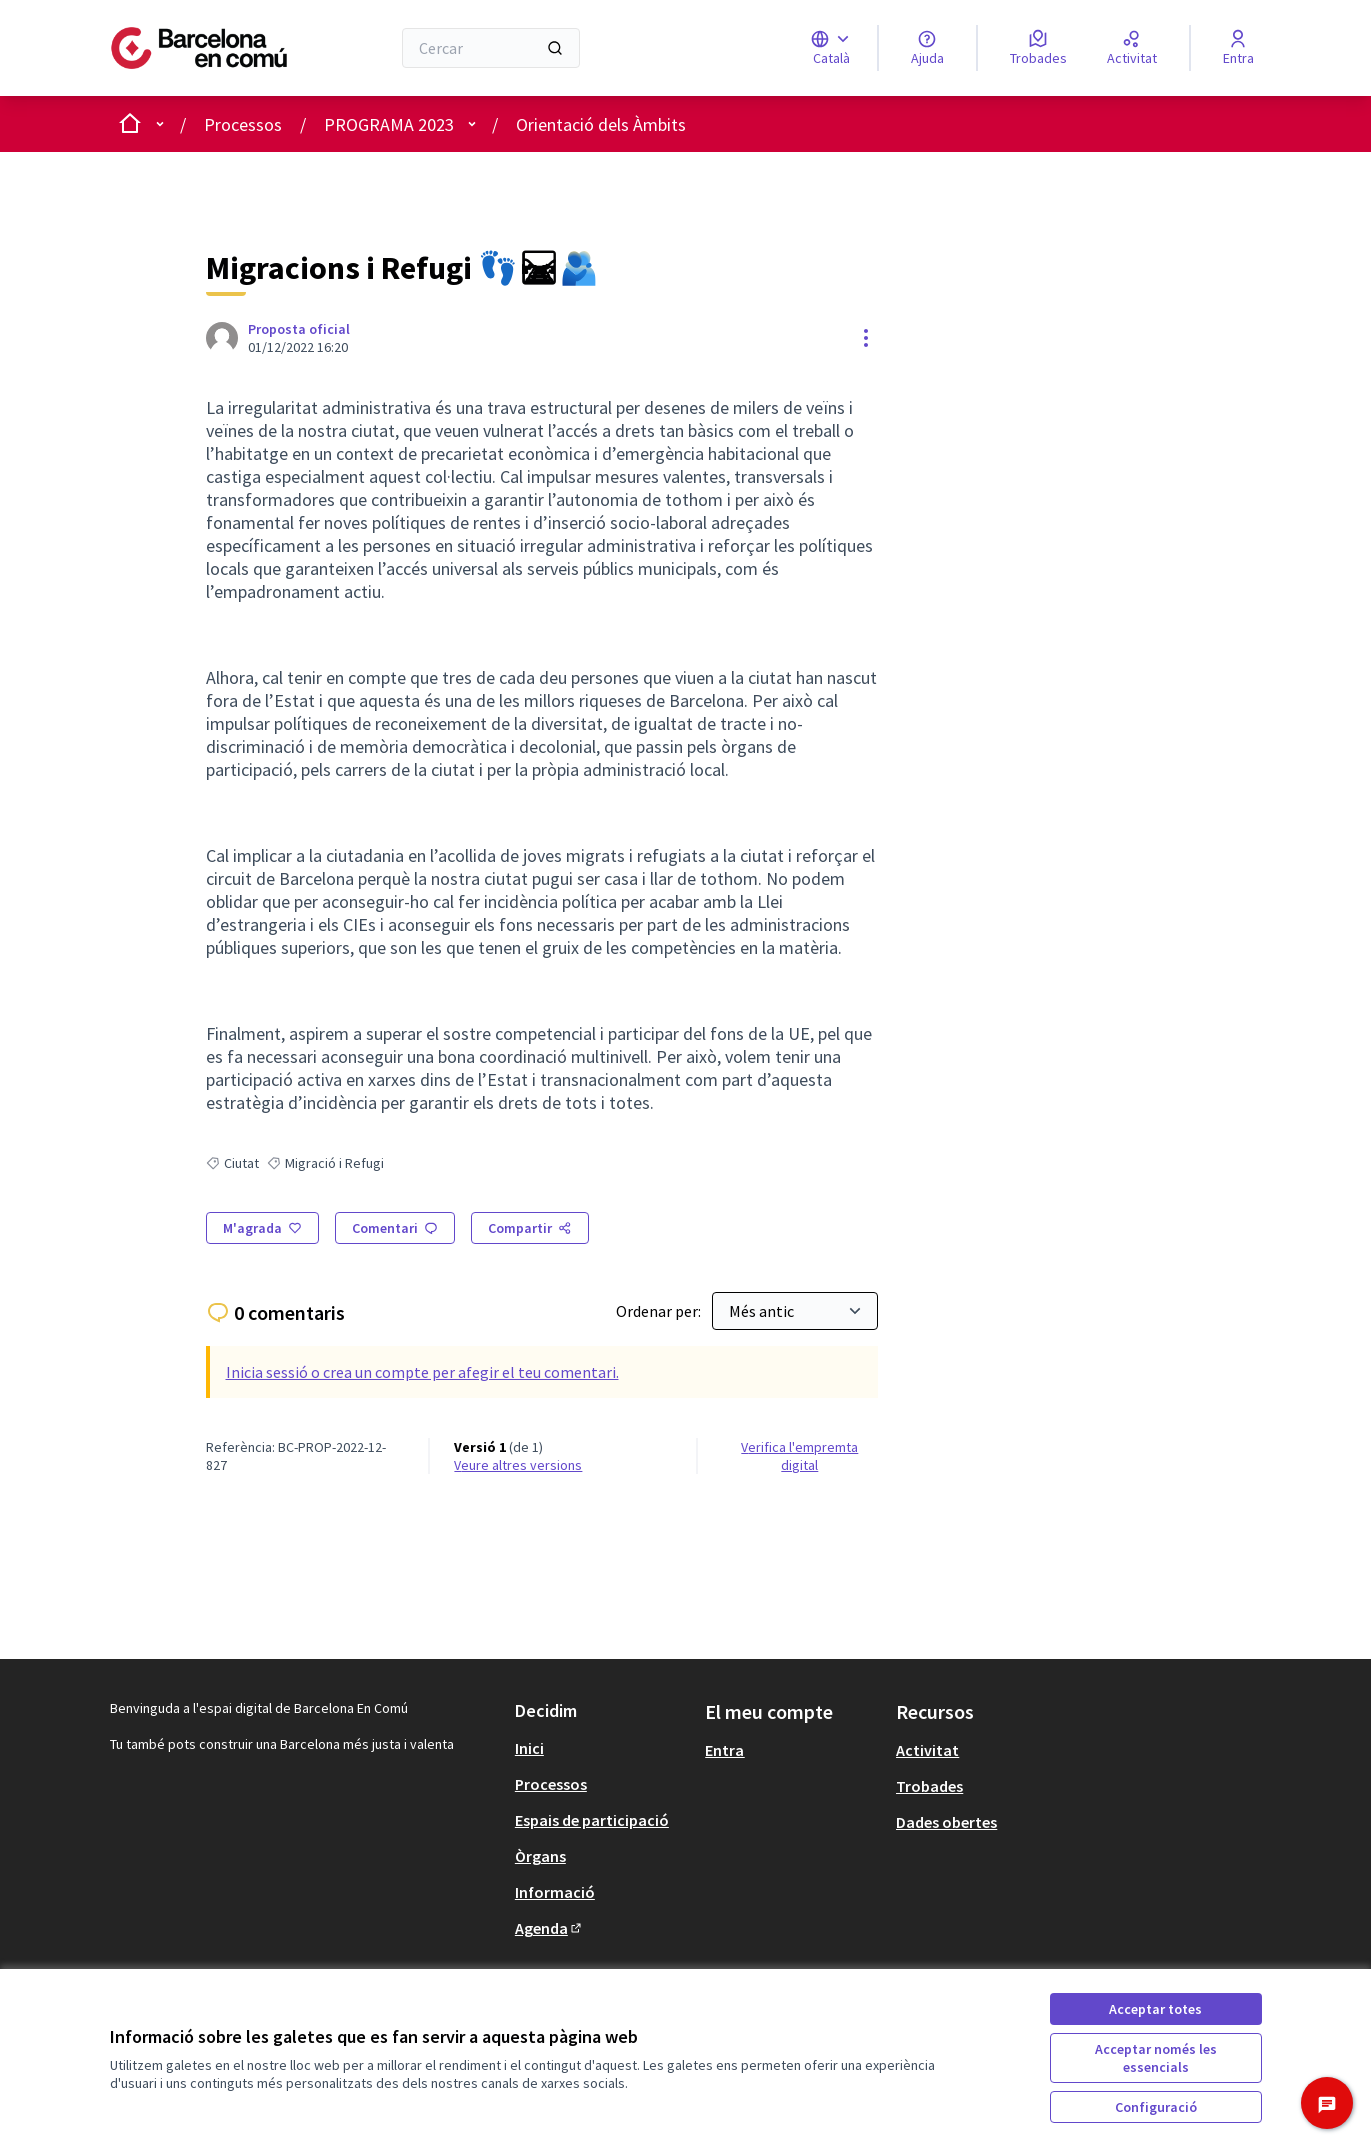 The width and height of the screenshot is (1371, 2147). Describe the element at coordinates (795, 1311) in the screenshot. I see `[Ordenar per:]` at that location.